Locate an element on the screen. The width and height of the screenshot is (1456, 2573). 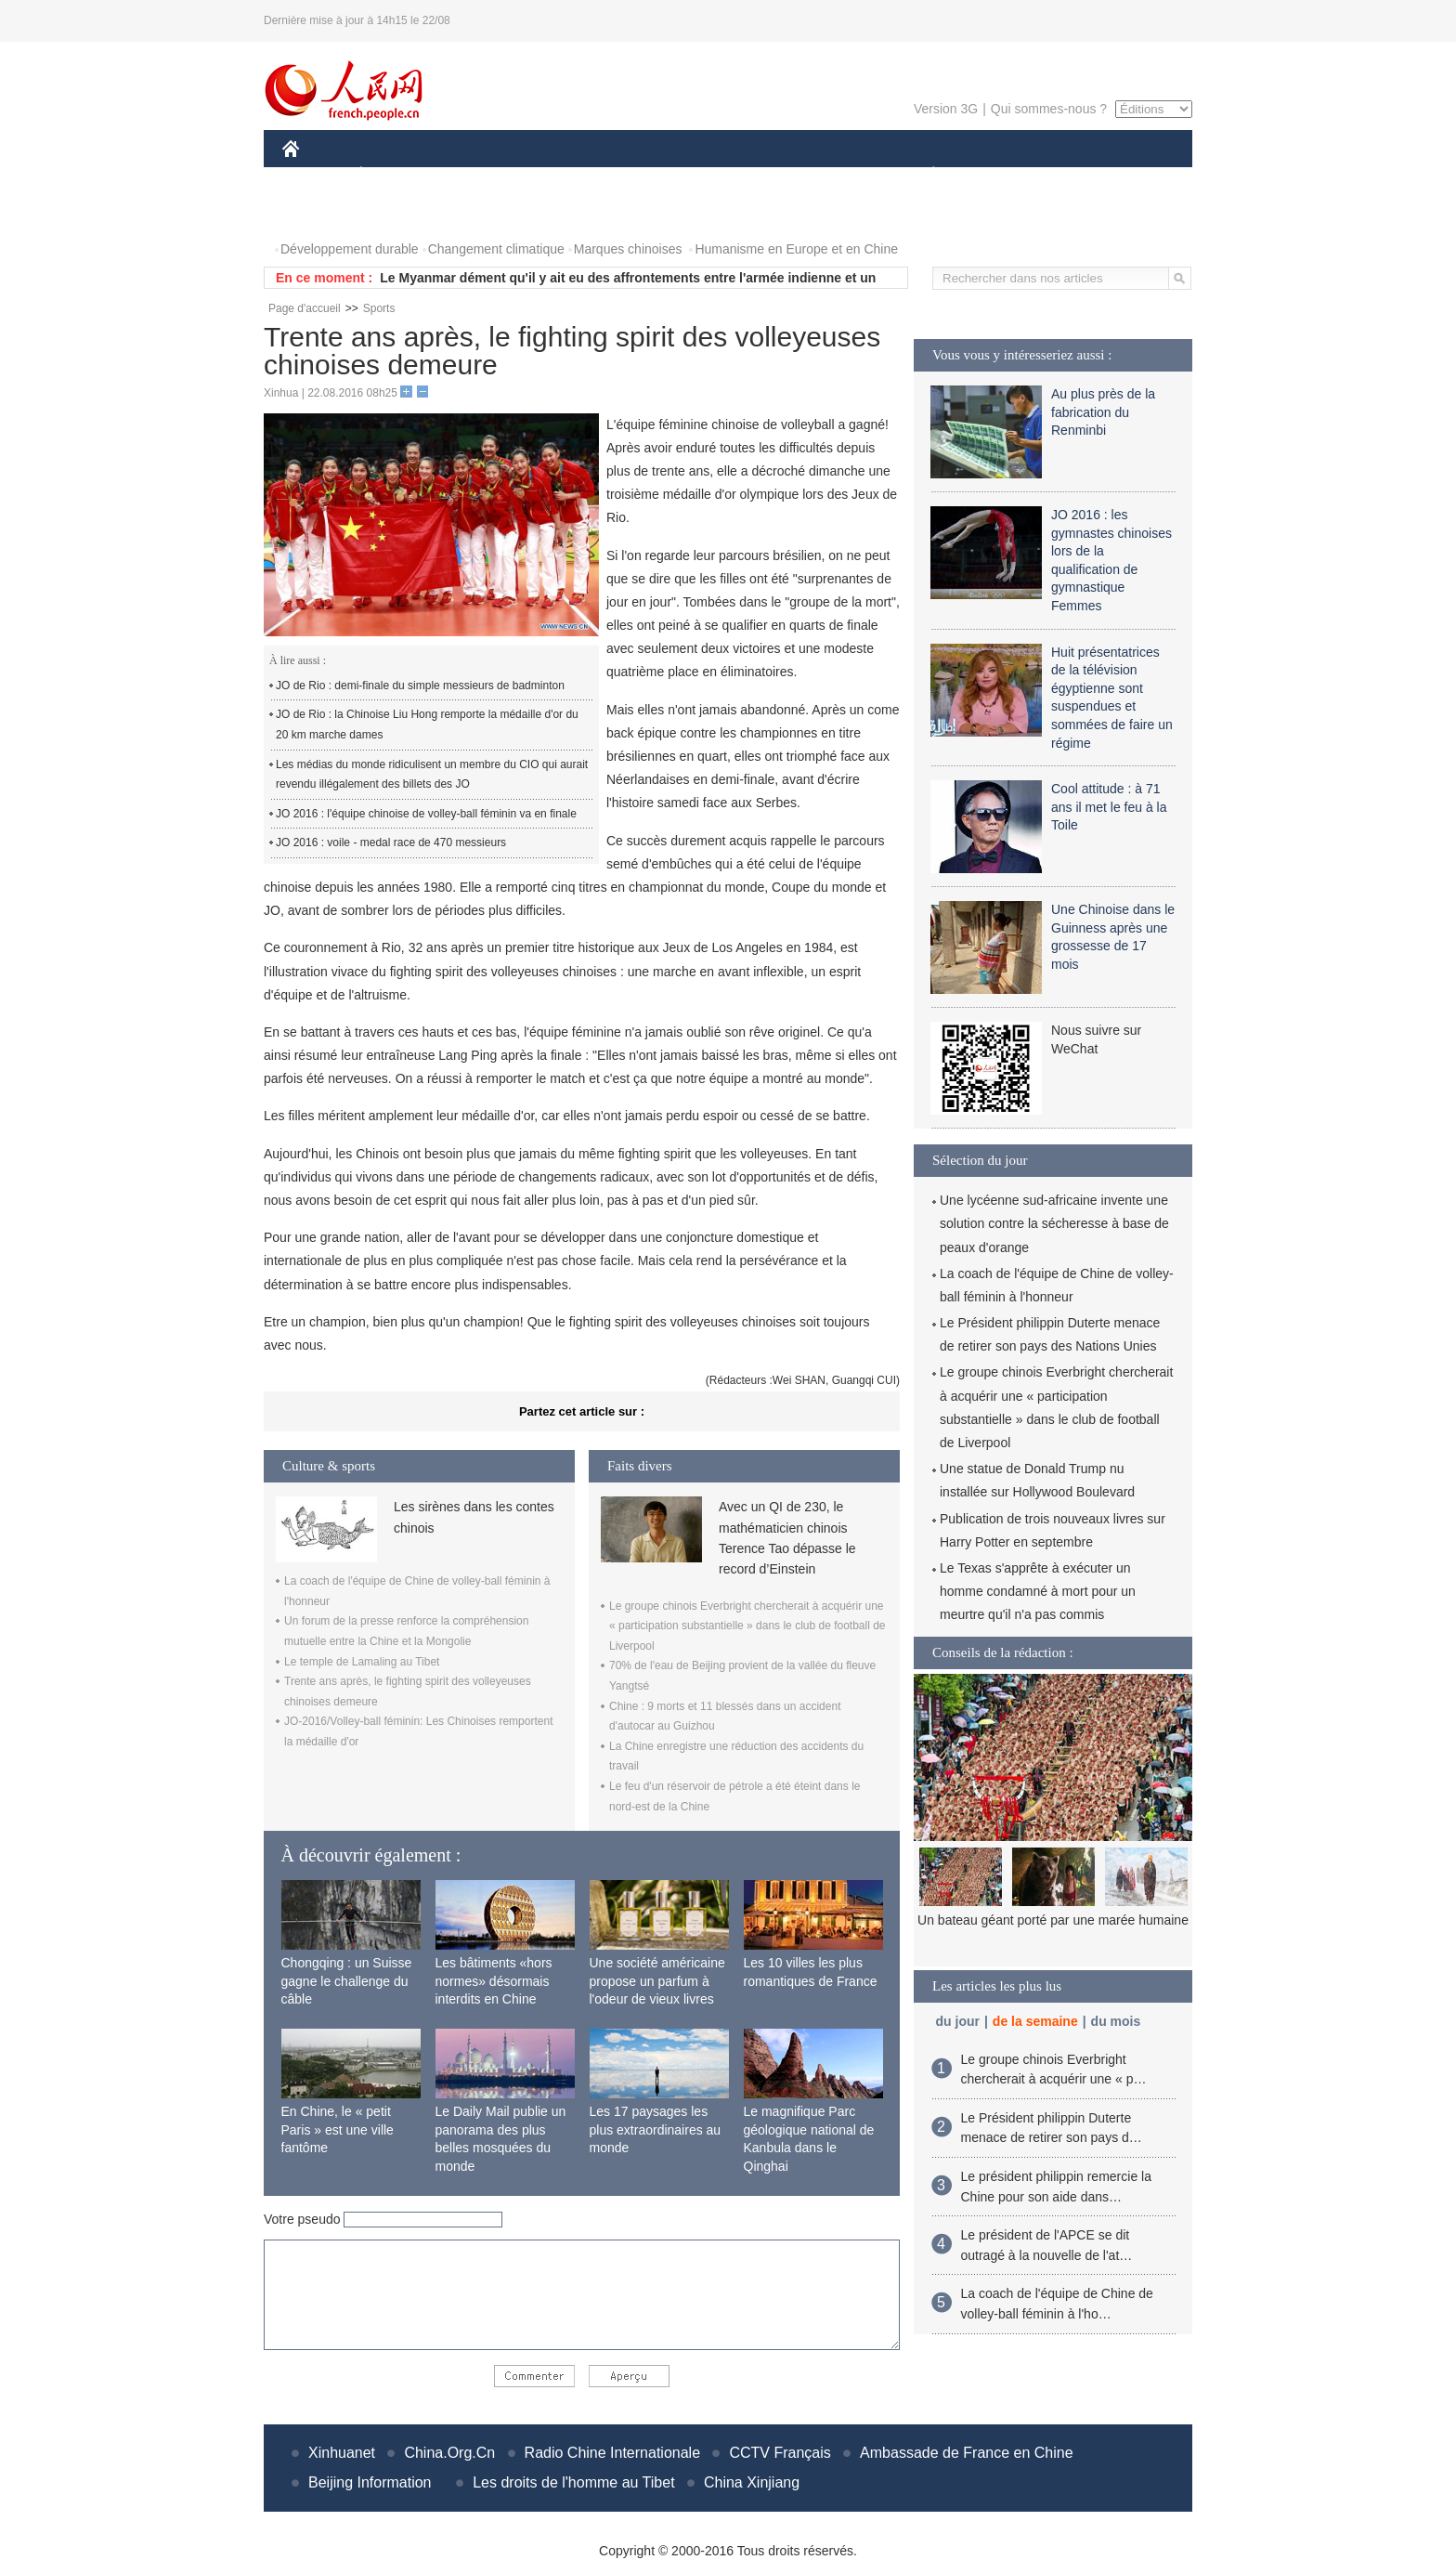
CHINE is located at coordinates (314, 175).